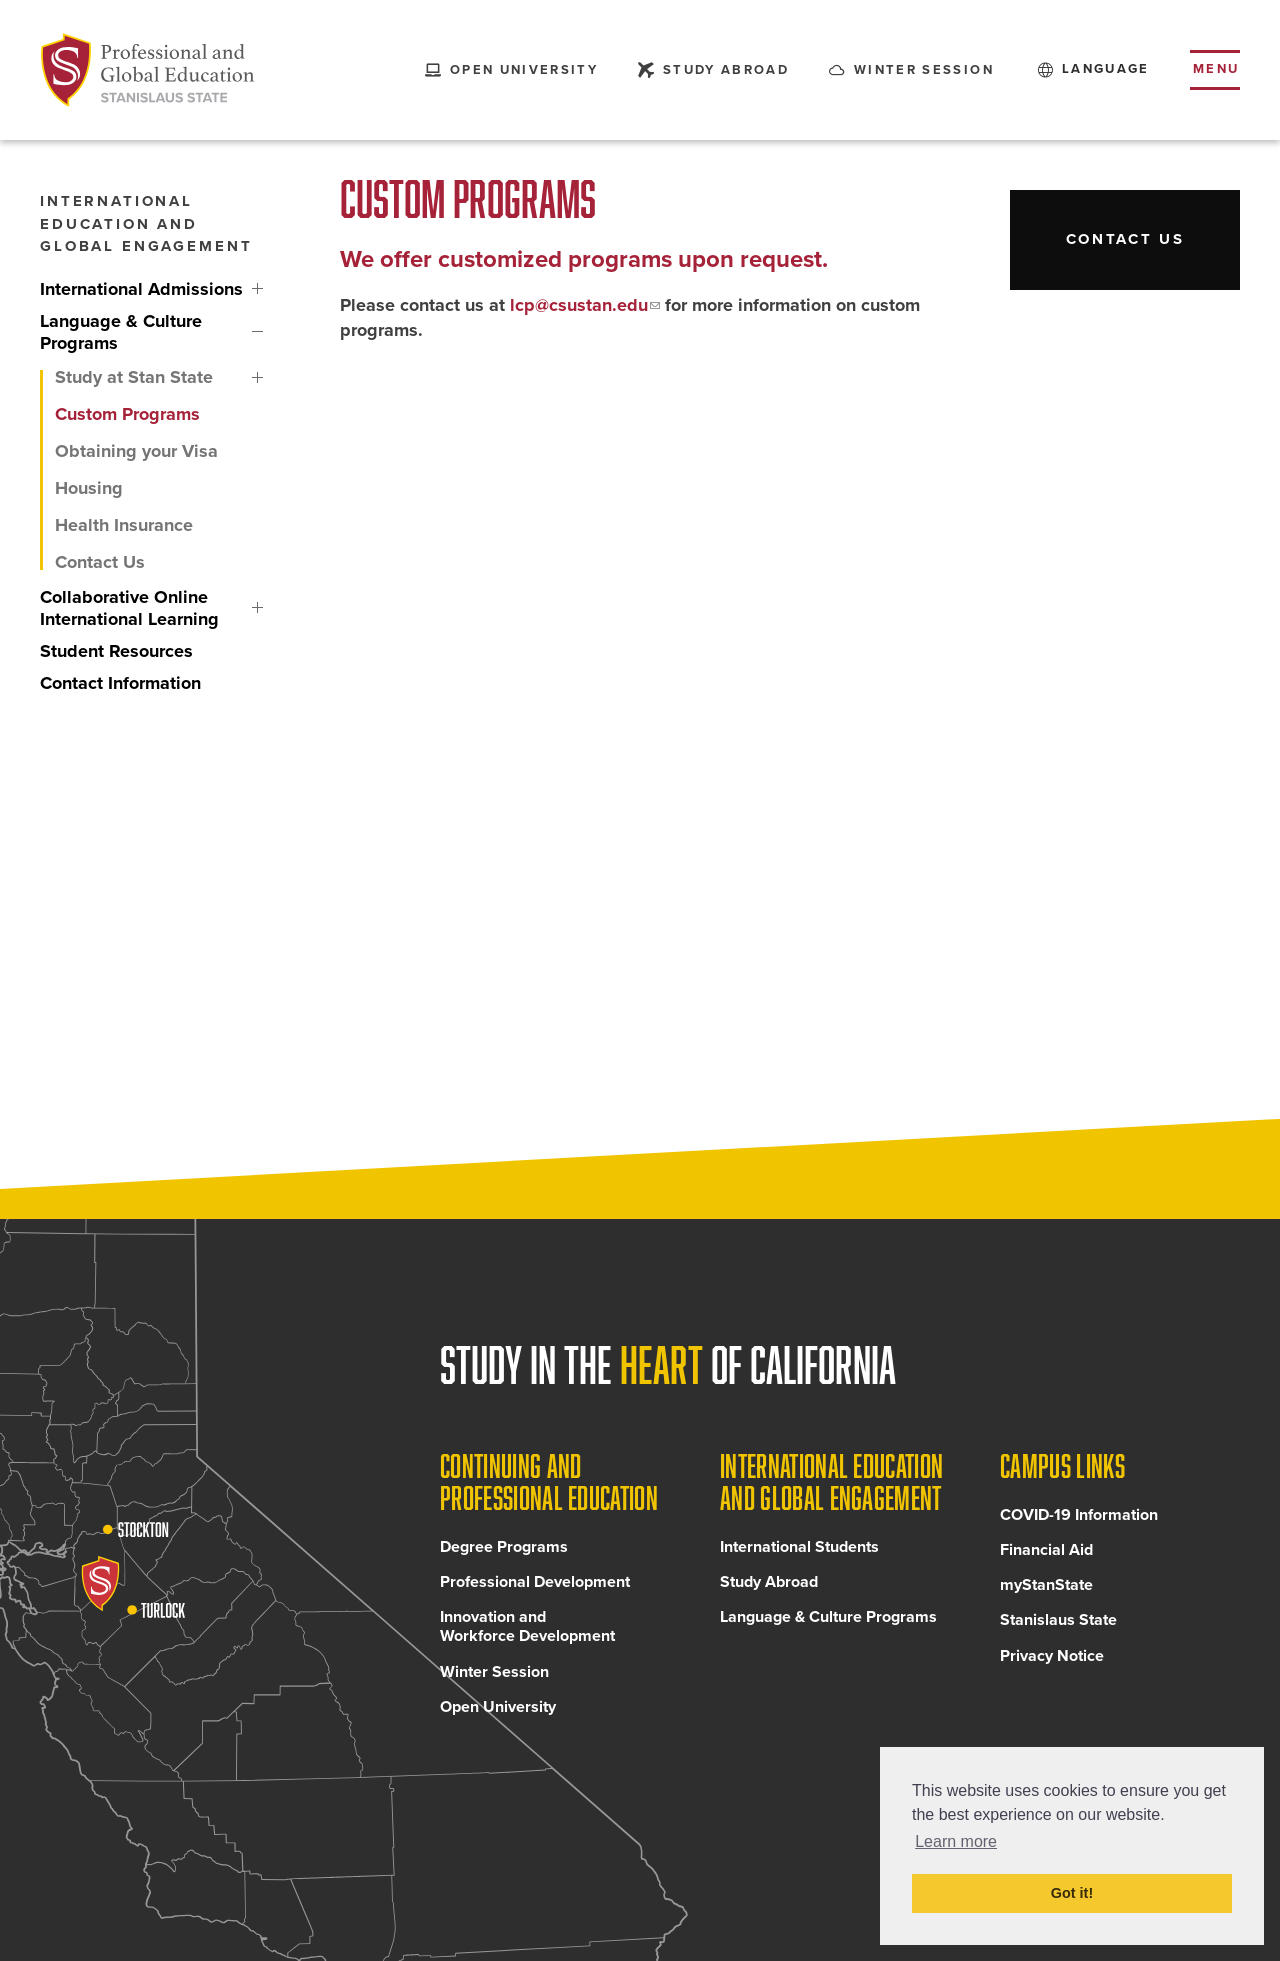 This screenshot has width=1280, height=1961. Describe the element at coordinates (535, 1582) in the screenshot. I see `Professional Development` at that location.